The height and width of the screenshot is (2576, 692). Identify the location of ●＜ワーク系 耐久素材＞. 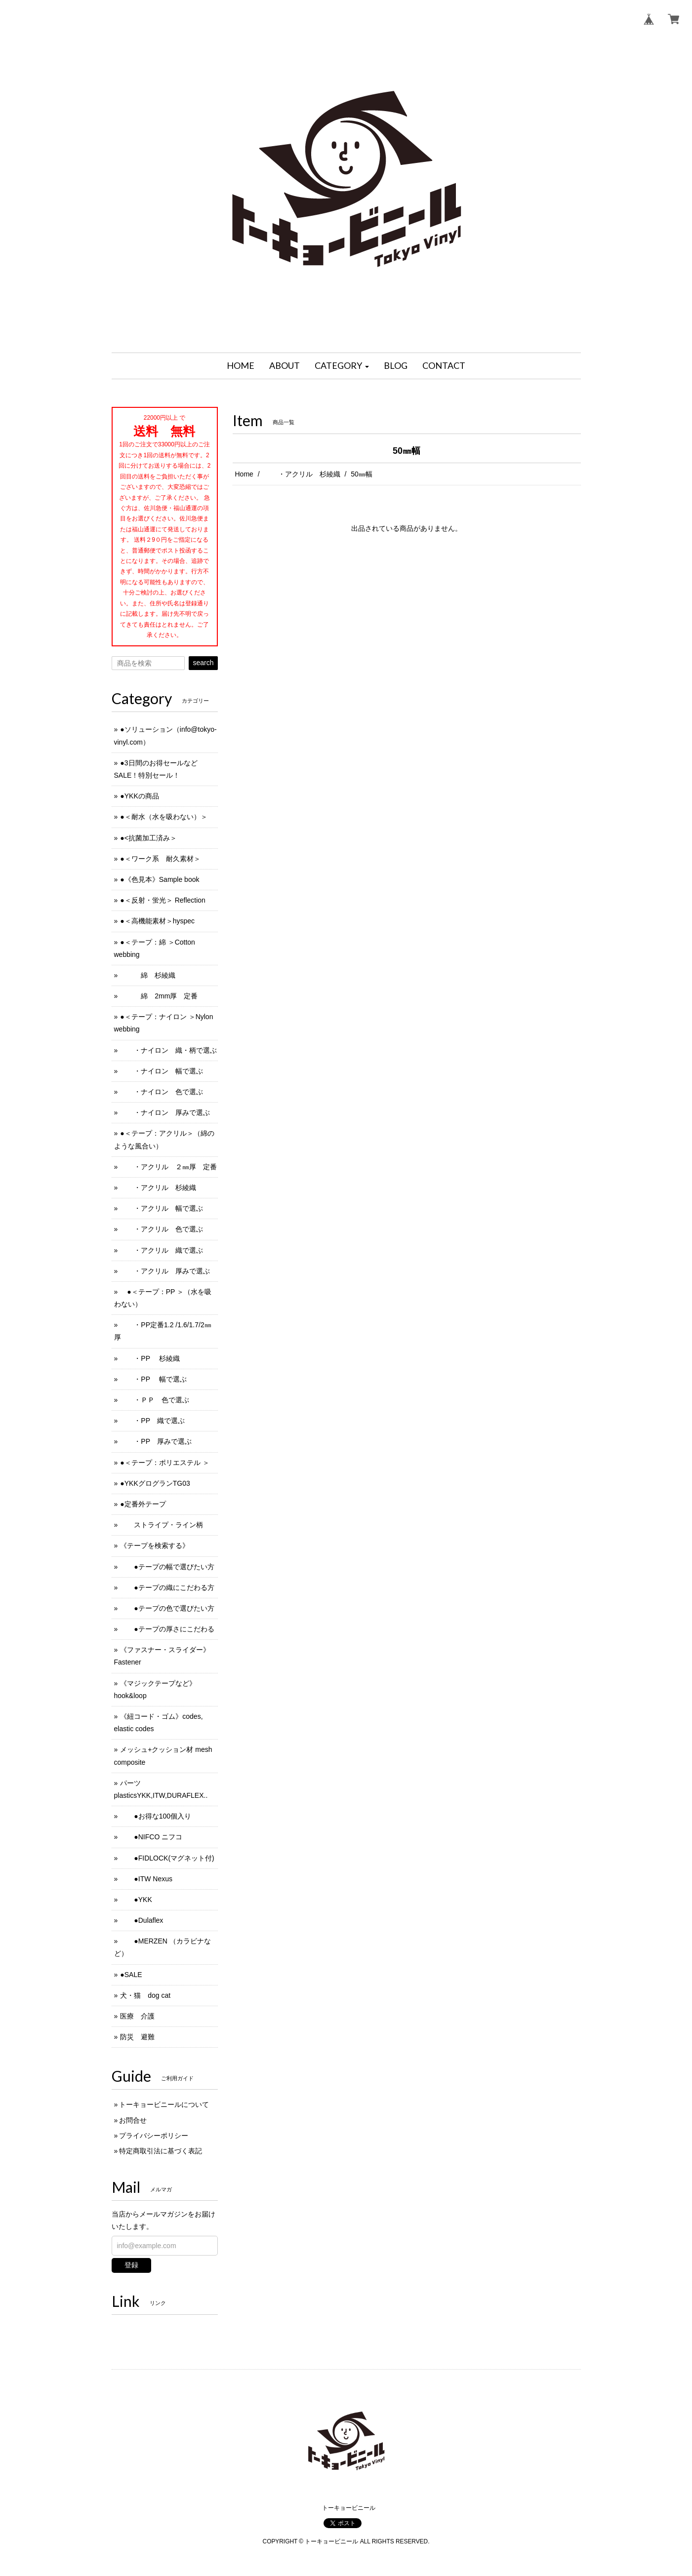
(160, 859).